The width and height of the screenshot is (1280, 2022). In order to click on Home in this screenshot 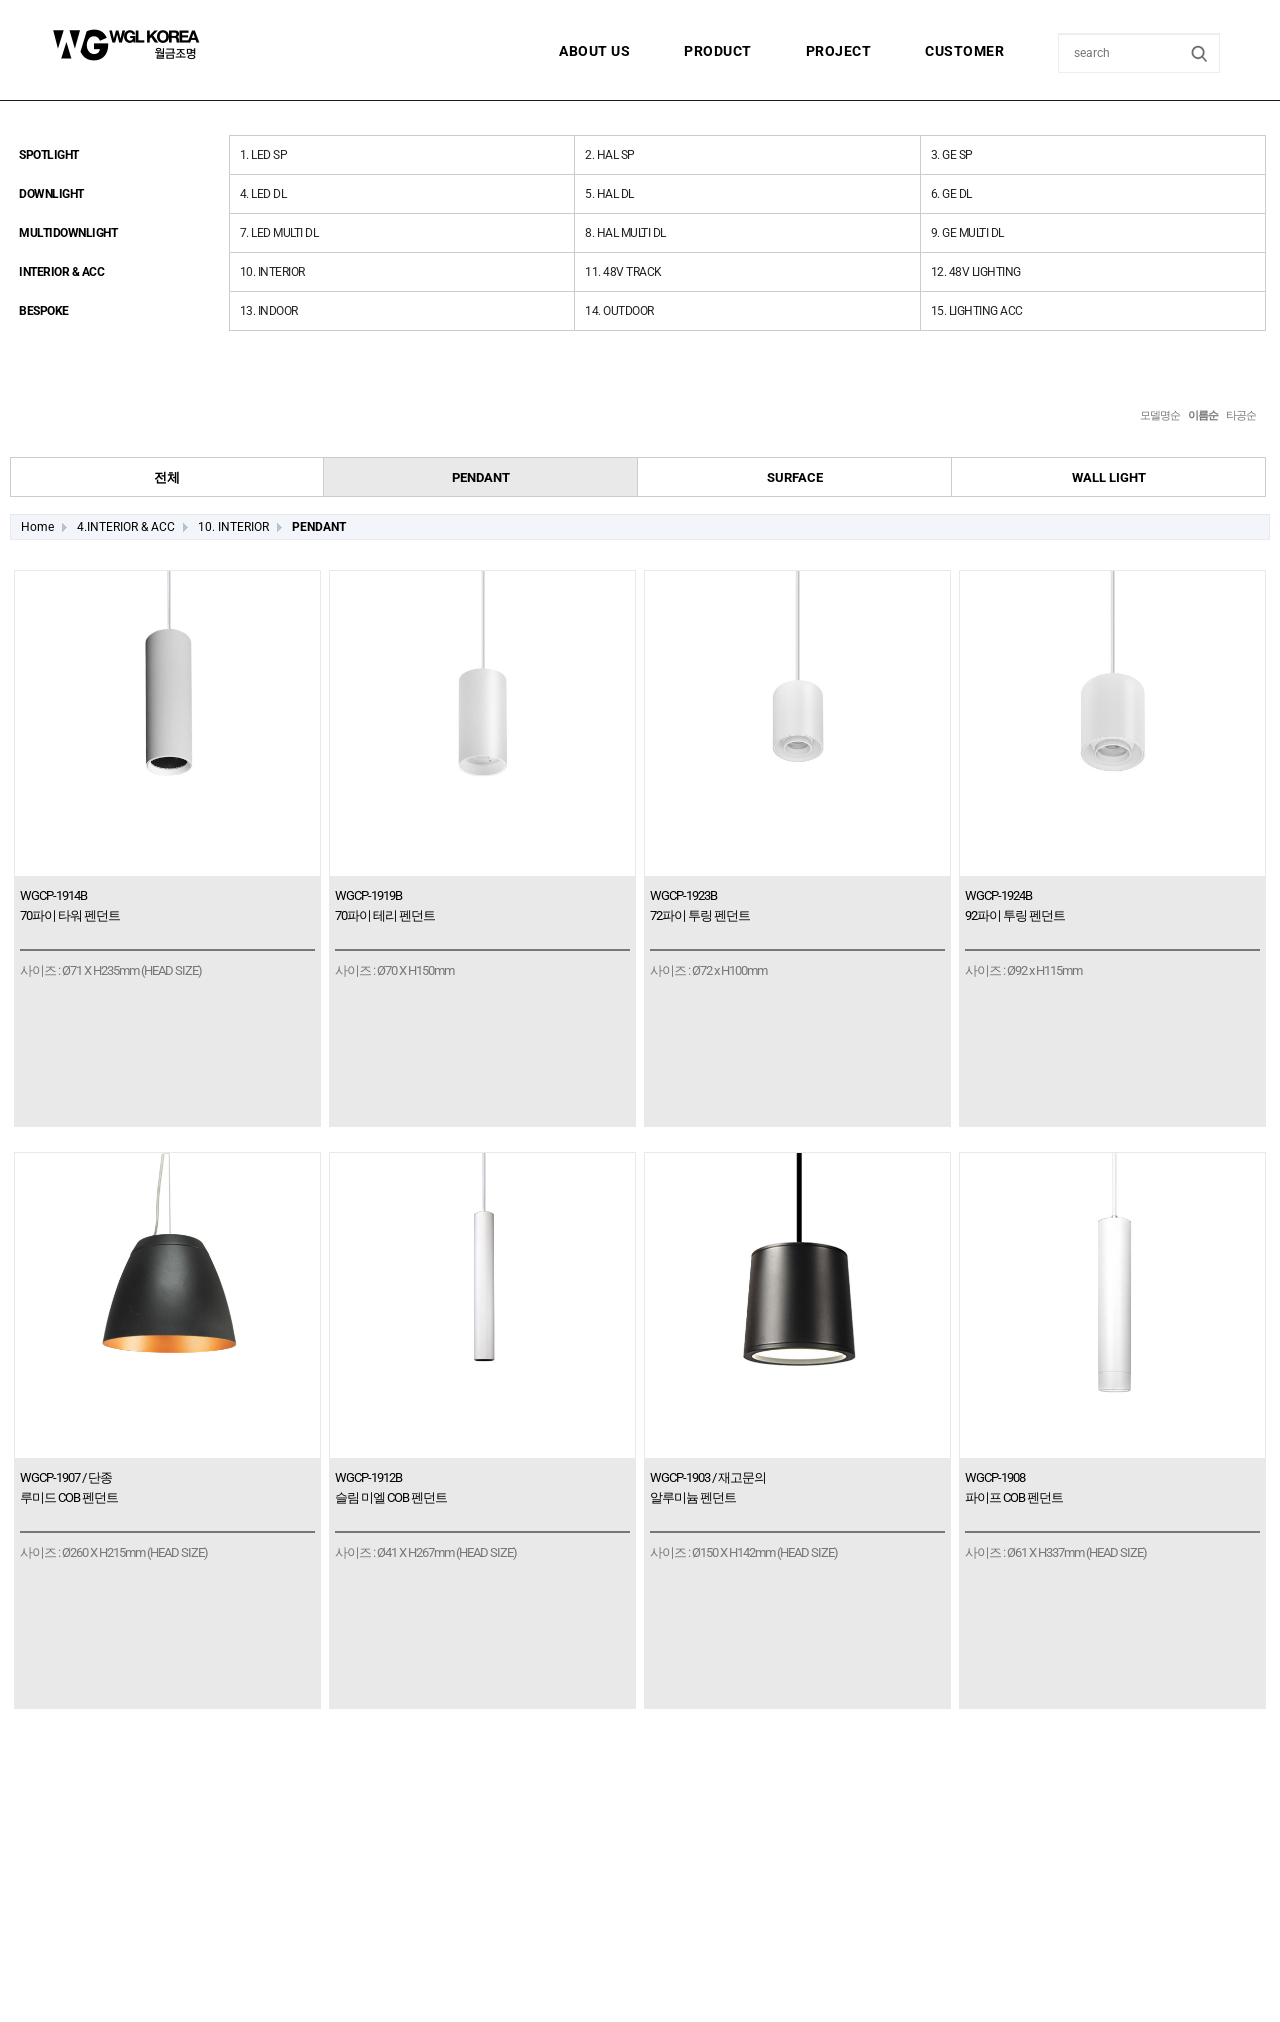, I will do `click(37, 527)`.